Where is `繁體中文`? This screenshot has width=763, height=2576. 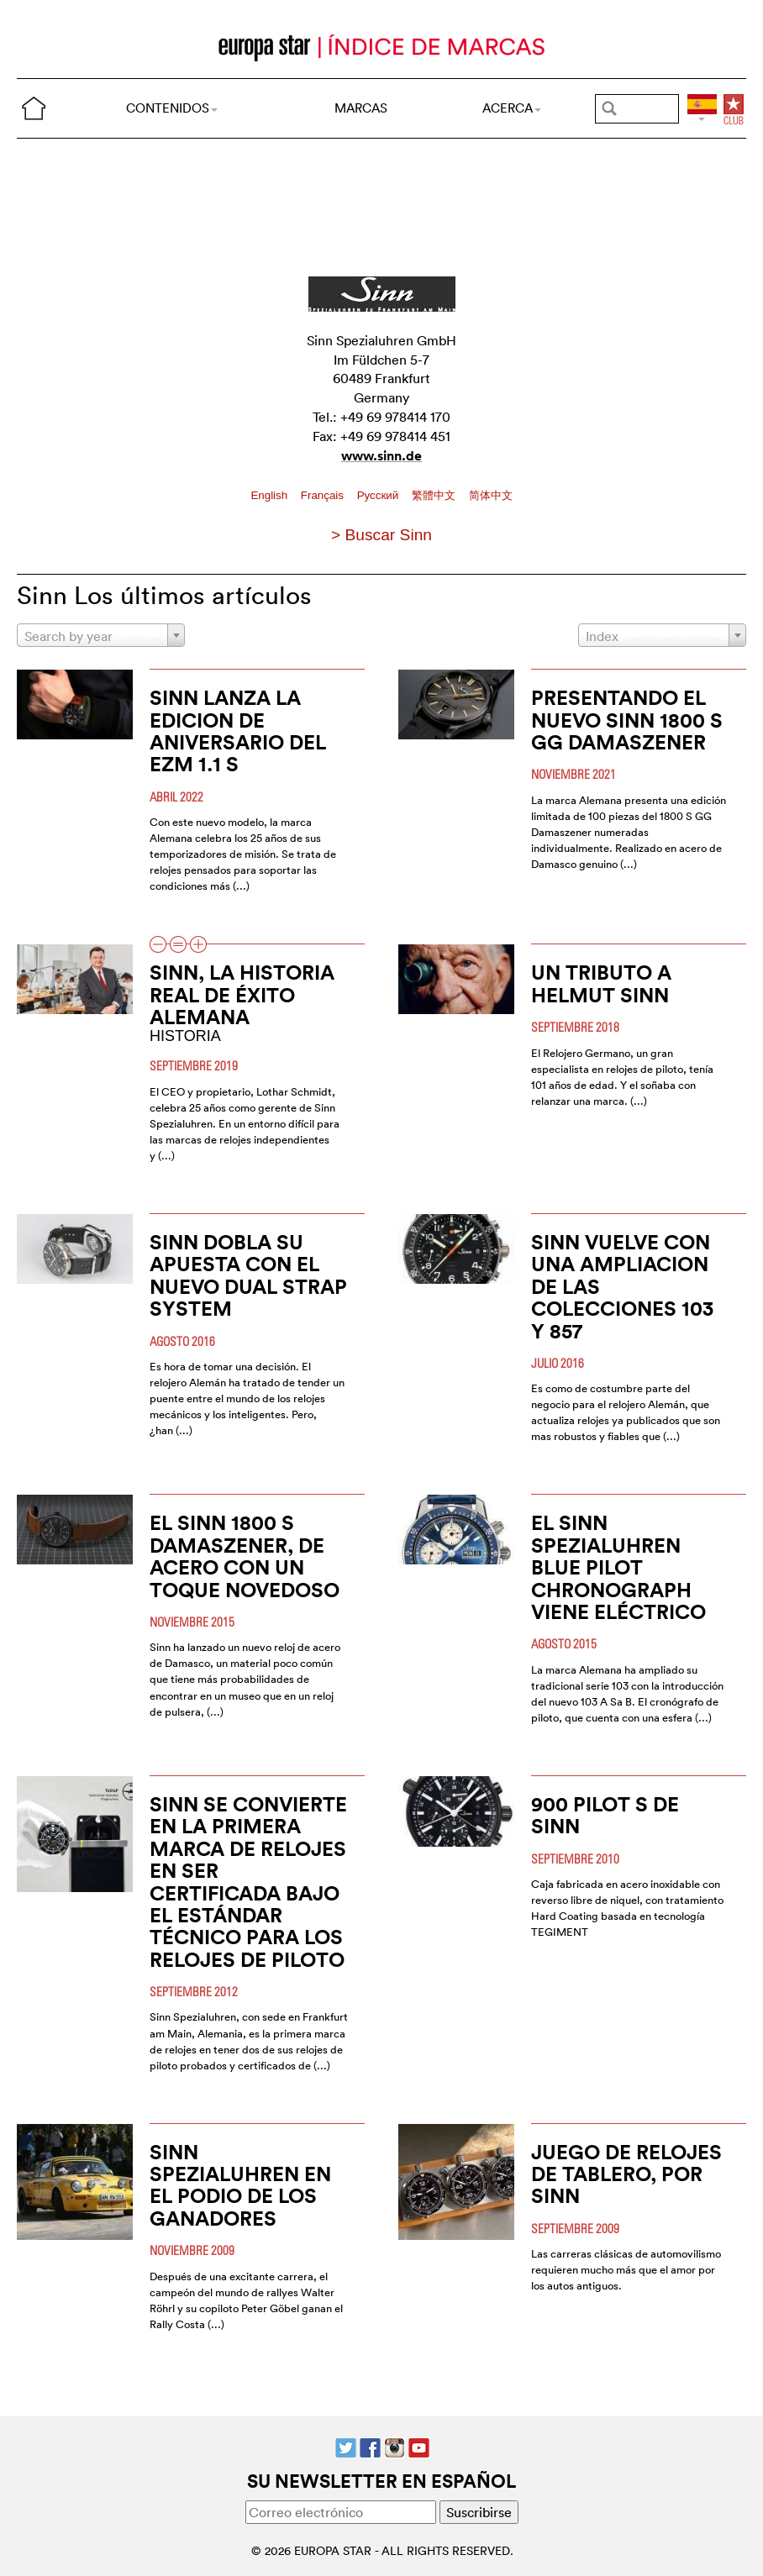
繁體中文 is located at coordinates (435, 495).